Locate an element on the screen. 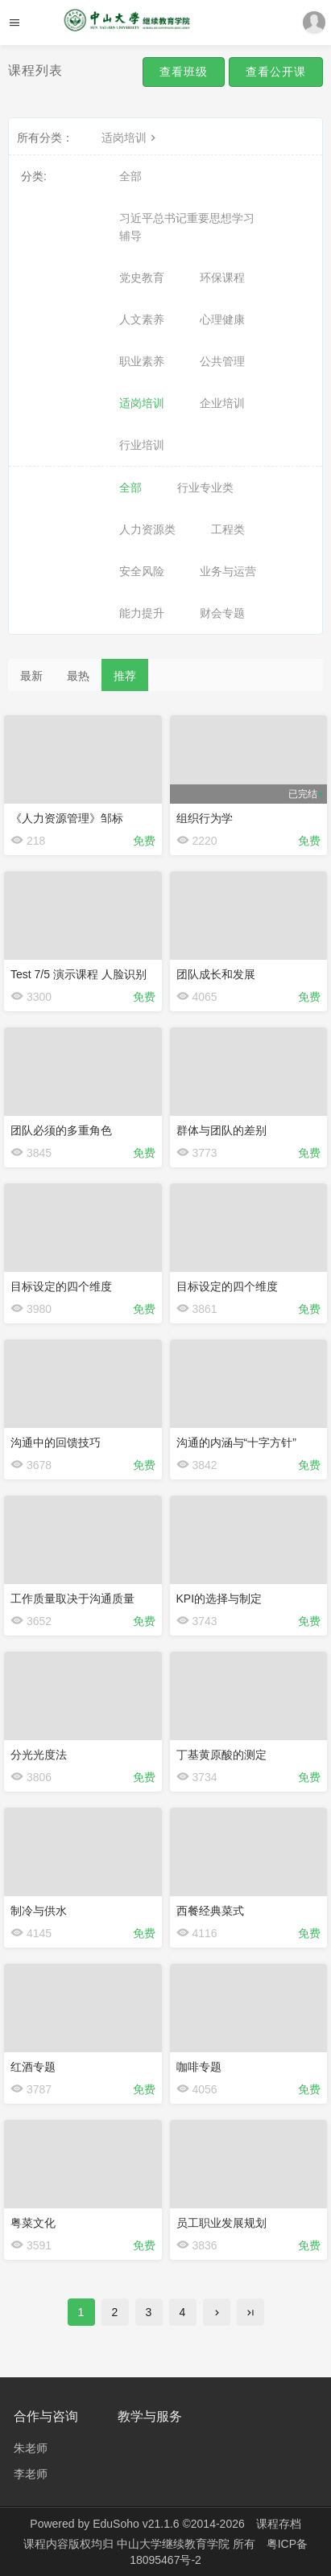 The image size is (331, 2576). 行业培训 is located at coordinates (141, 444).